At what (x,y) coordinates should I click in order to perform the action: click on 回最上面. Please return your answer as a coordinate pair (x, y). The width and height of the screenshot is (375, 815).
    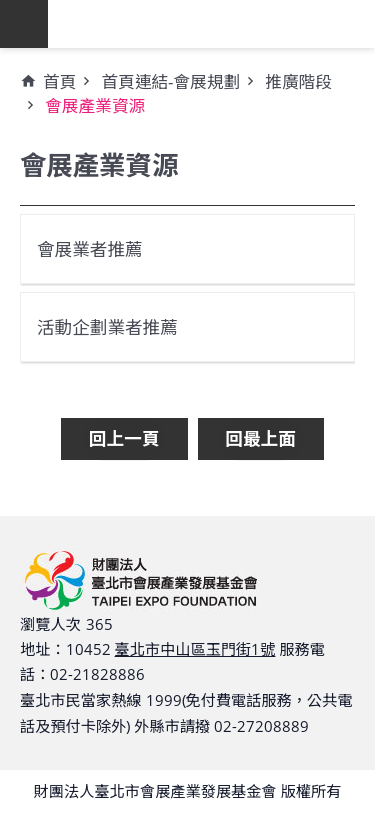
    Looking at the image, I should click on (261, 438).